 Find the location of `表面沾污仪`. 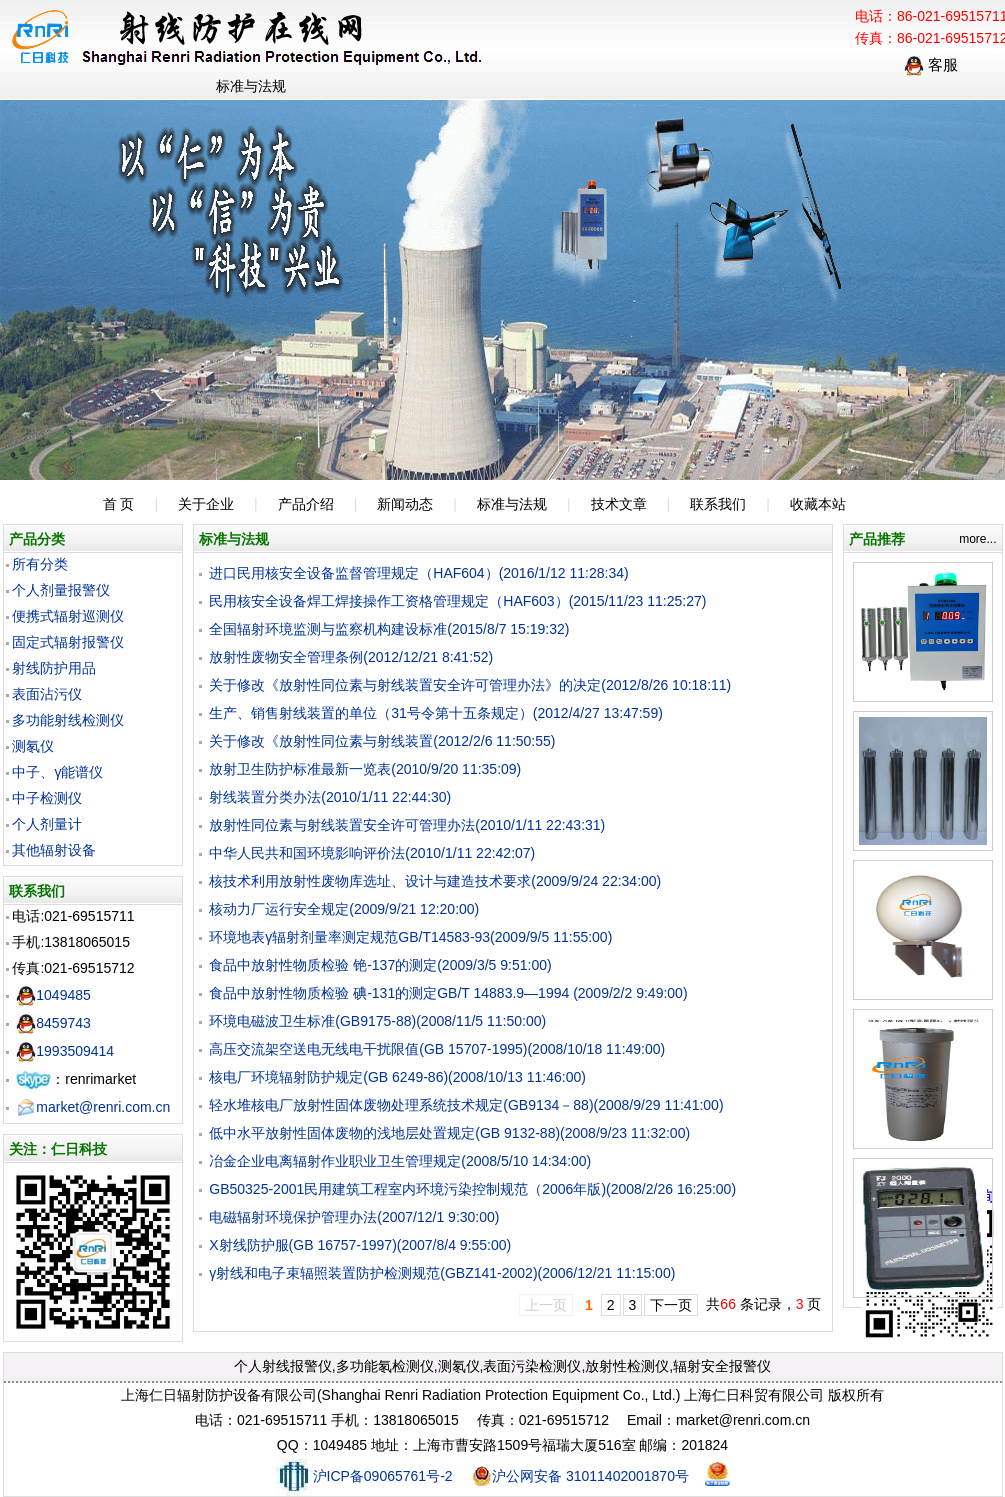

表面沾污仪 is located at coordinates (47, 694).